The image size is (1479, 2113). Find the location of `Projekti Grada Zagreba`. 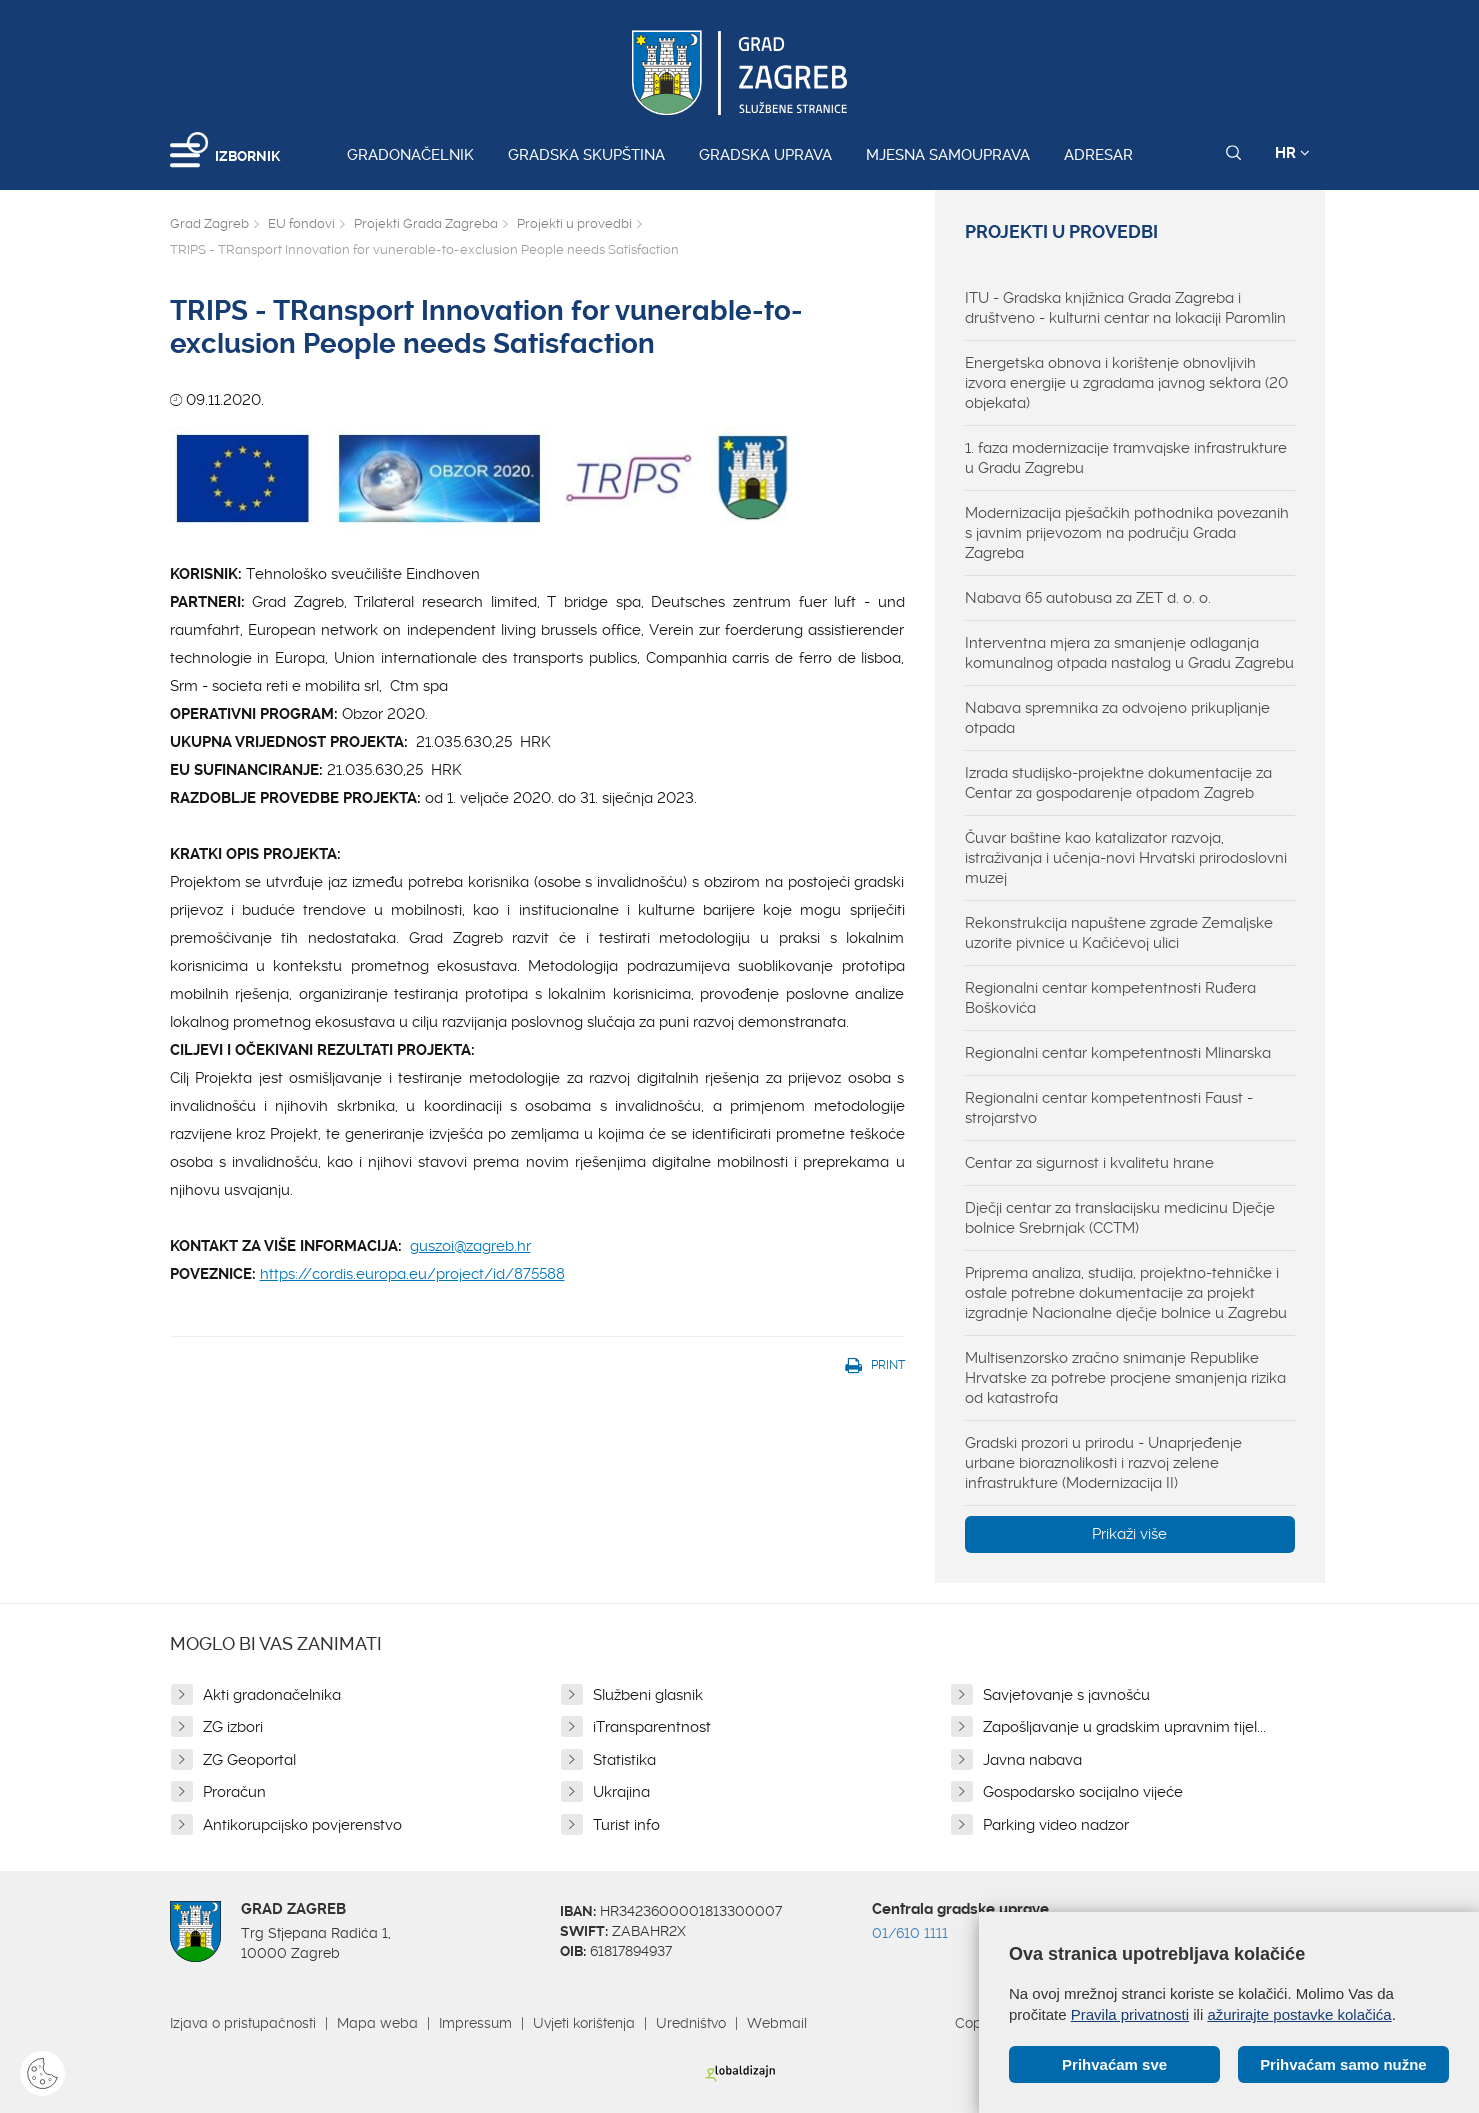

Projekti Grada Zagreba is located at coordinates (426, 223).